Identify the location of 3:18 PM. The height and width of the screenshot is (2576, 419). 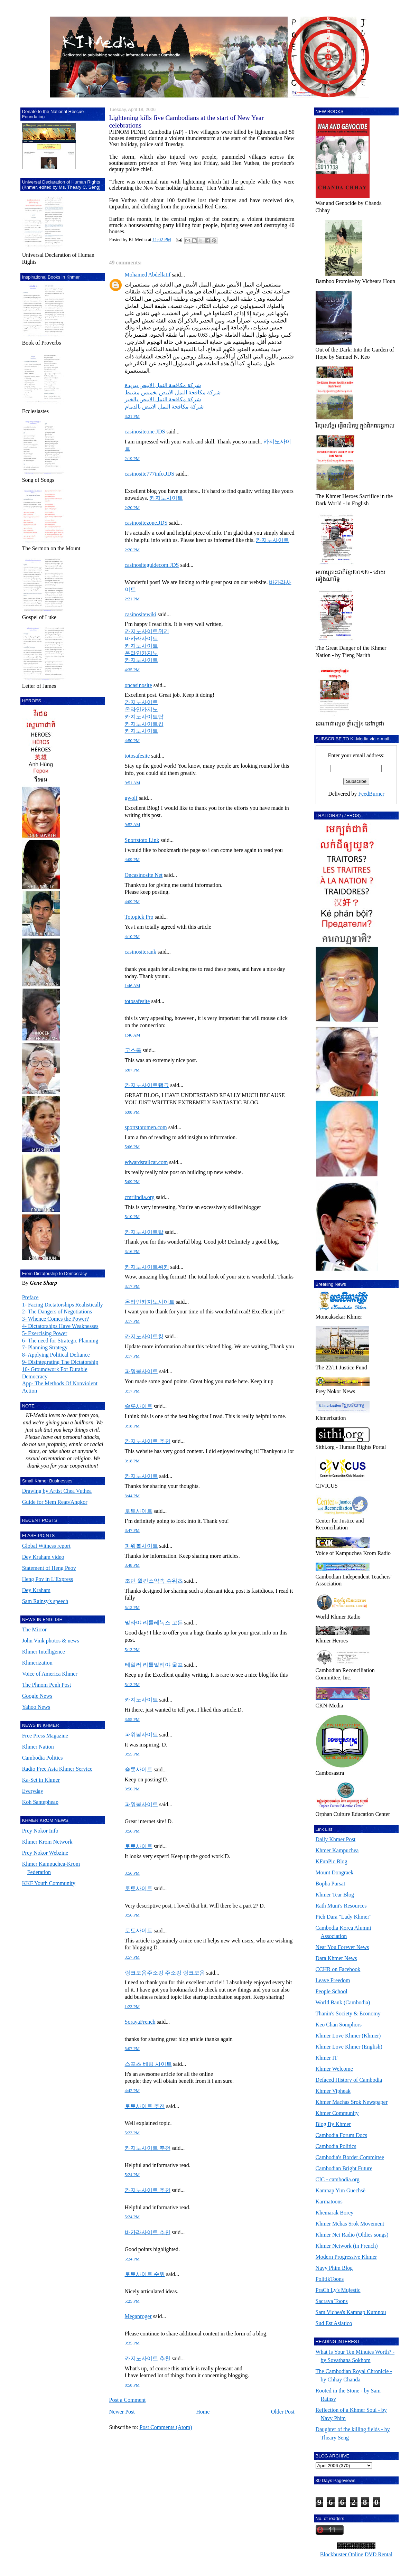
(132, 1426).